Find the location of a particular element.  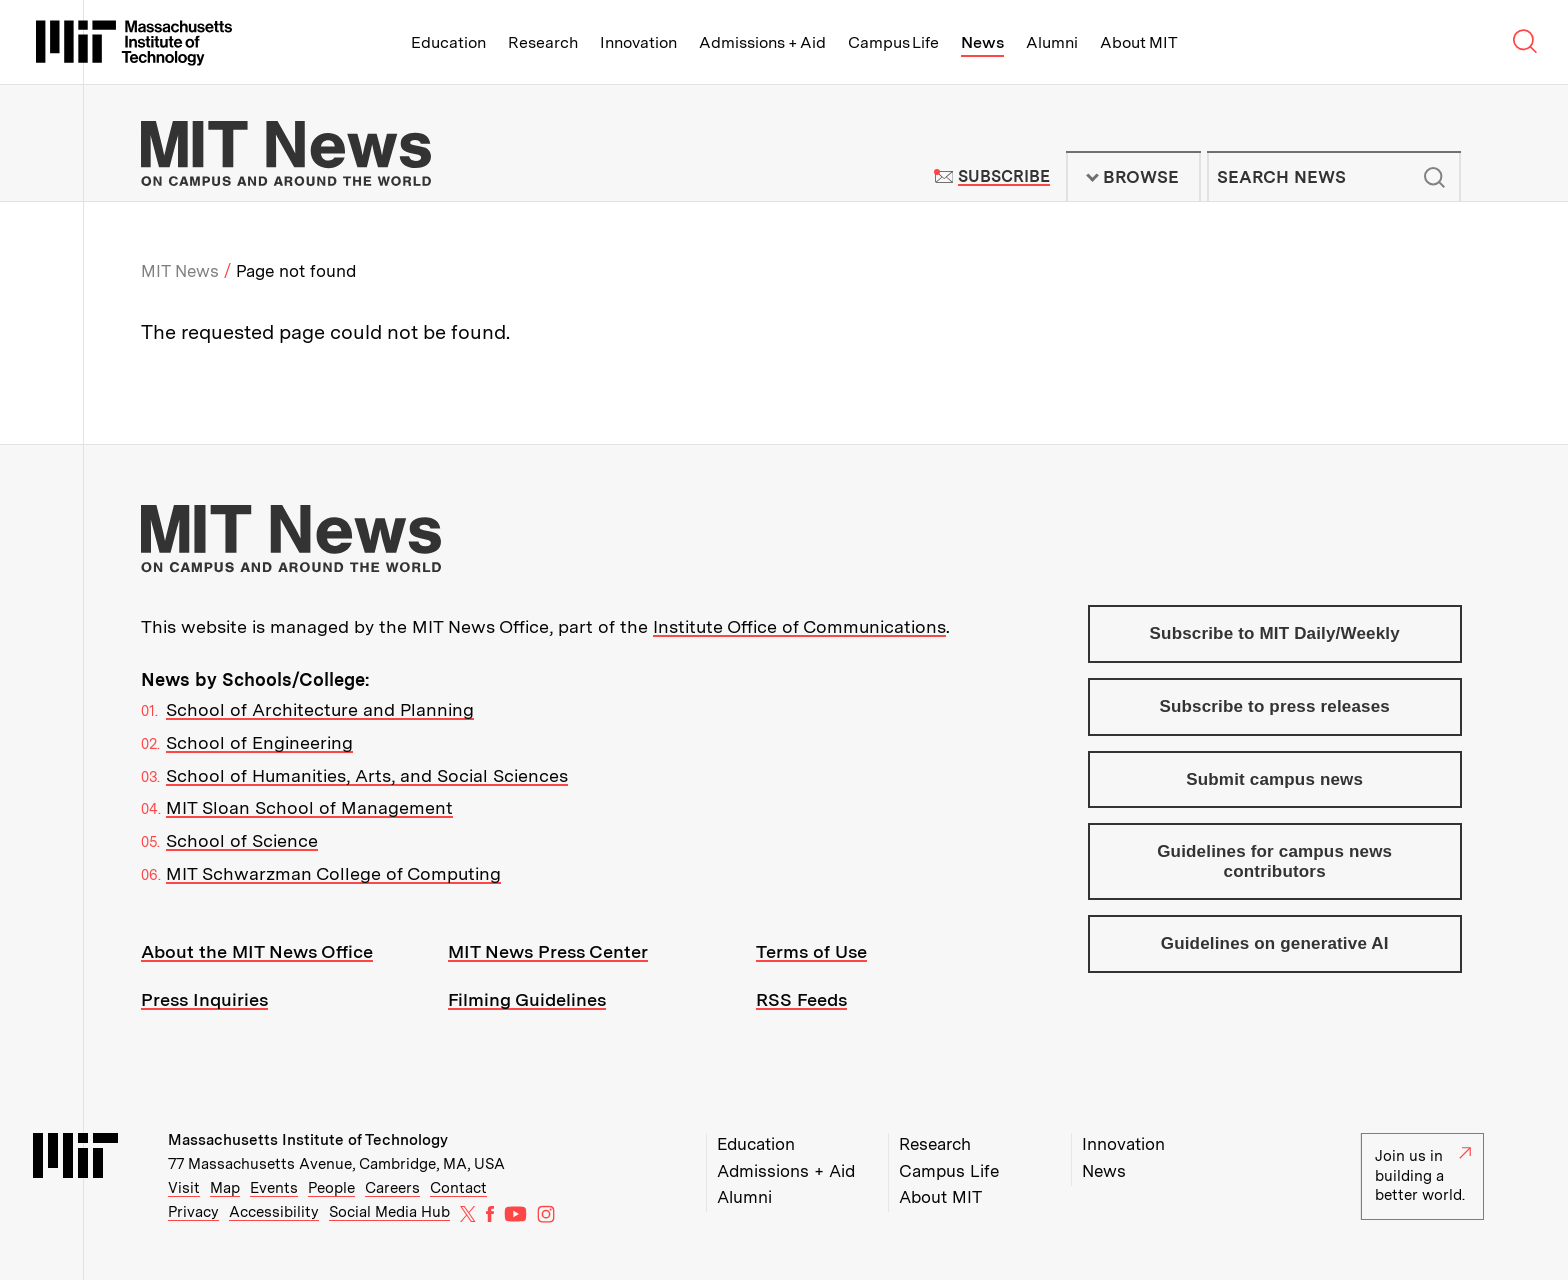

Join us in building a better world. is located at coordinates (1423, 1175).